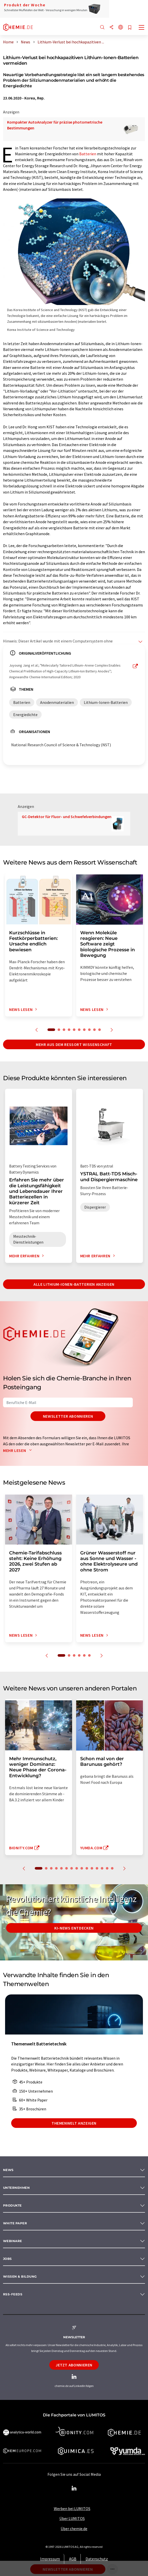  What do you see at coordinates (12, 2294) in the screenshot?
I see `RSS-Feeds` at bounding box center [12, 2294].